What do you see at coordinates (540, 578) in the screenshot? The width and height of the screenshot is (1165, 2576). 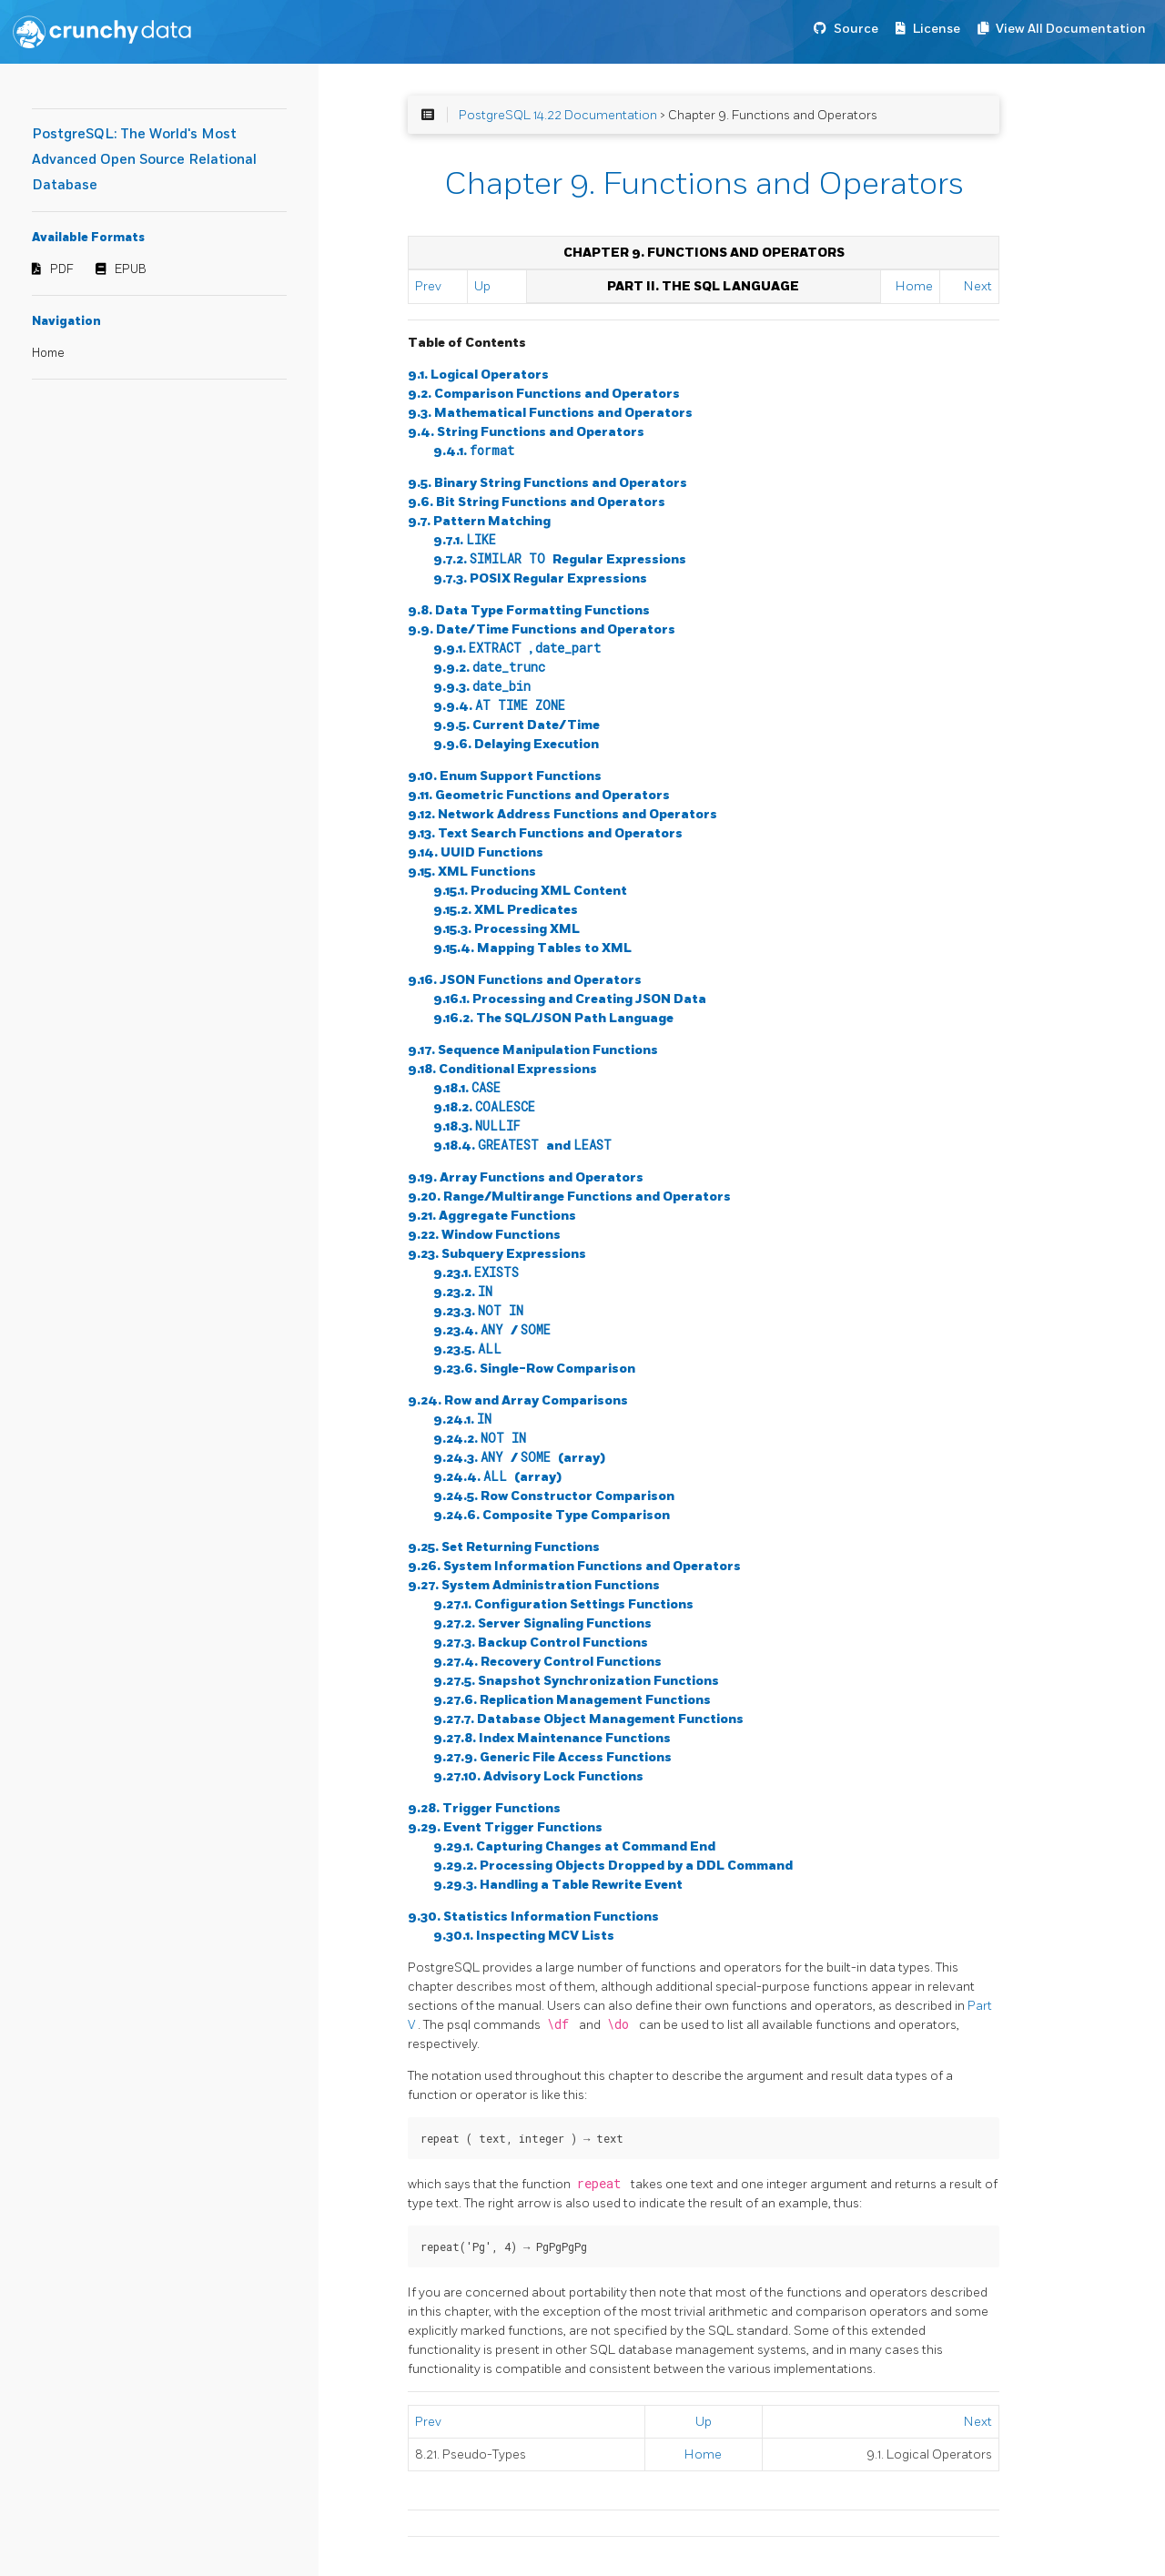 I see `9.7.3. Regular Expressions` at bounding box center [540, 578].